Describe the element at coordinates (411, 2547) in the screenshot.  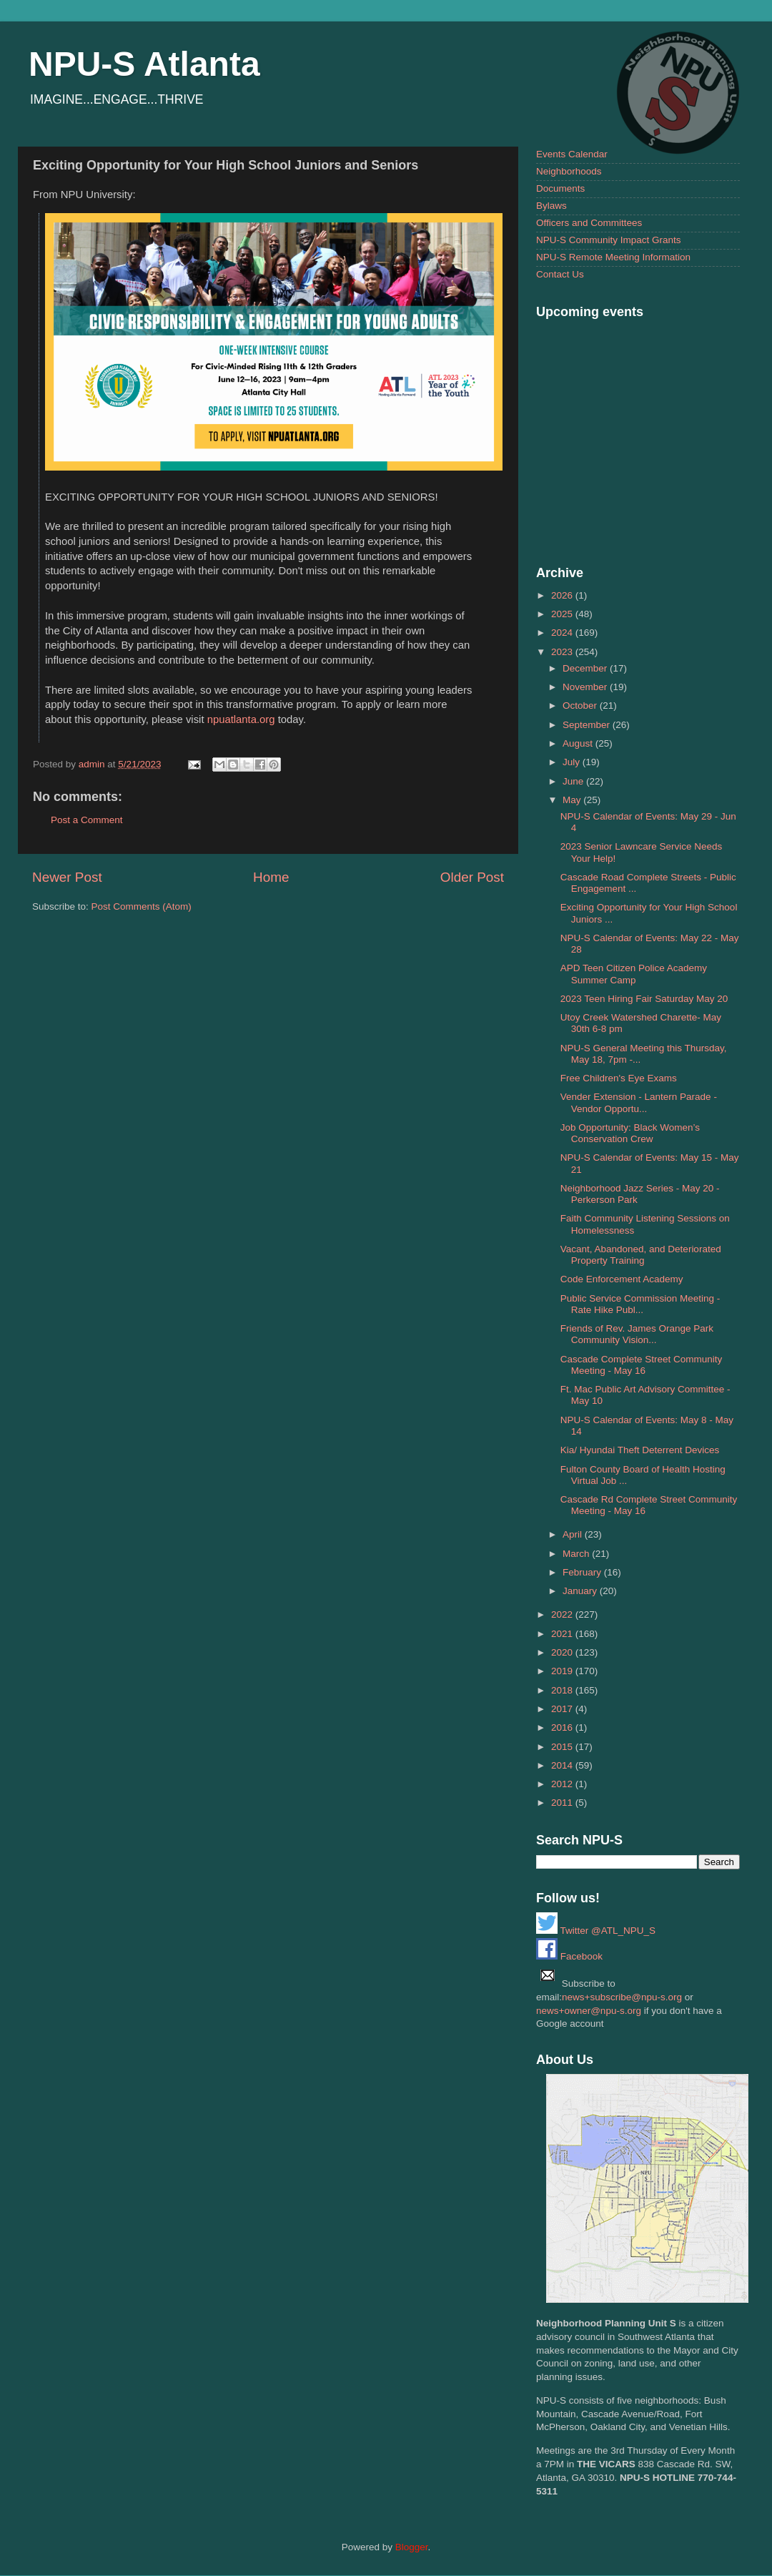
I see `Blogger` at that location.